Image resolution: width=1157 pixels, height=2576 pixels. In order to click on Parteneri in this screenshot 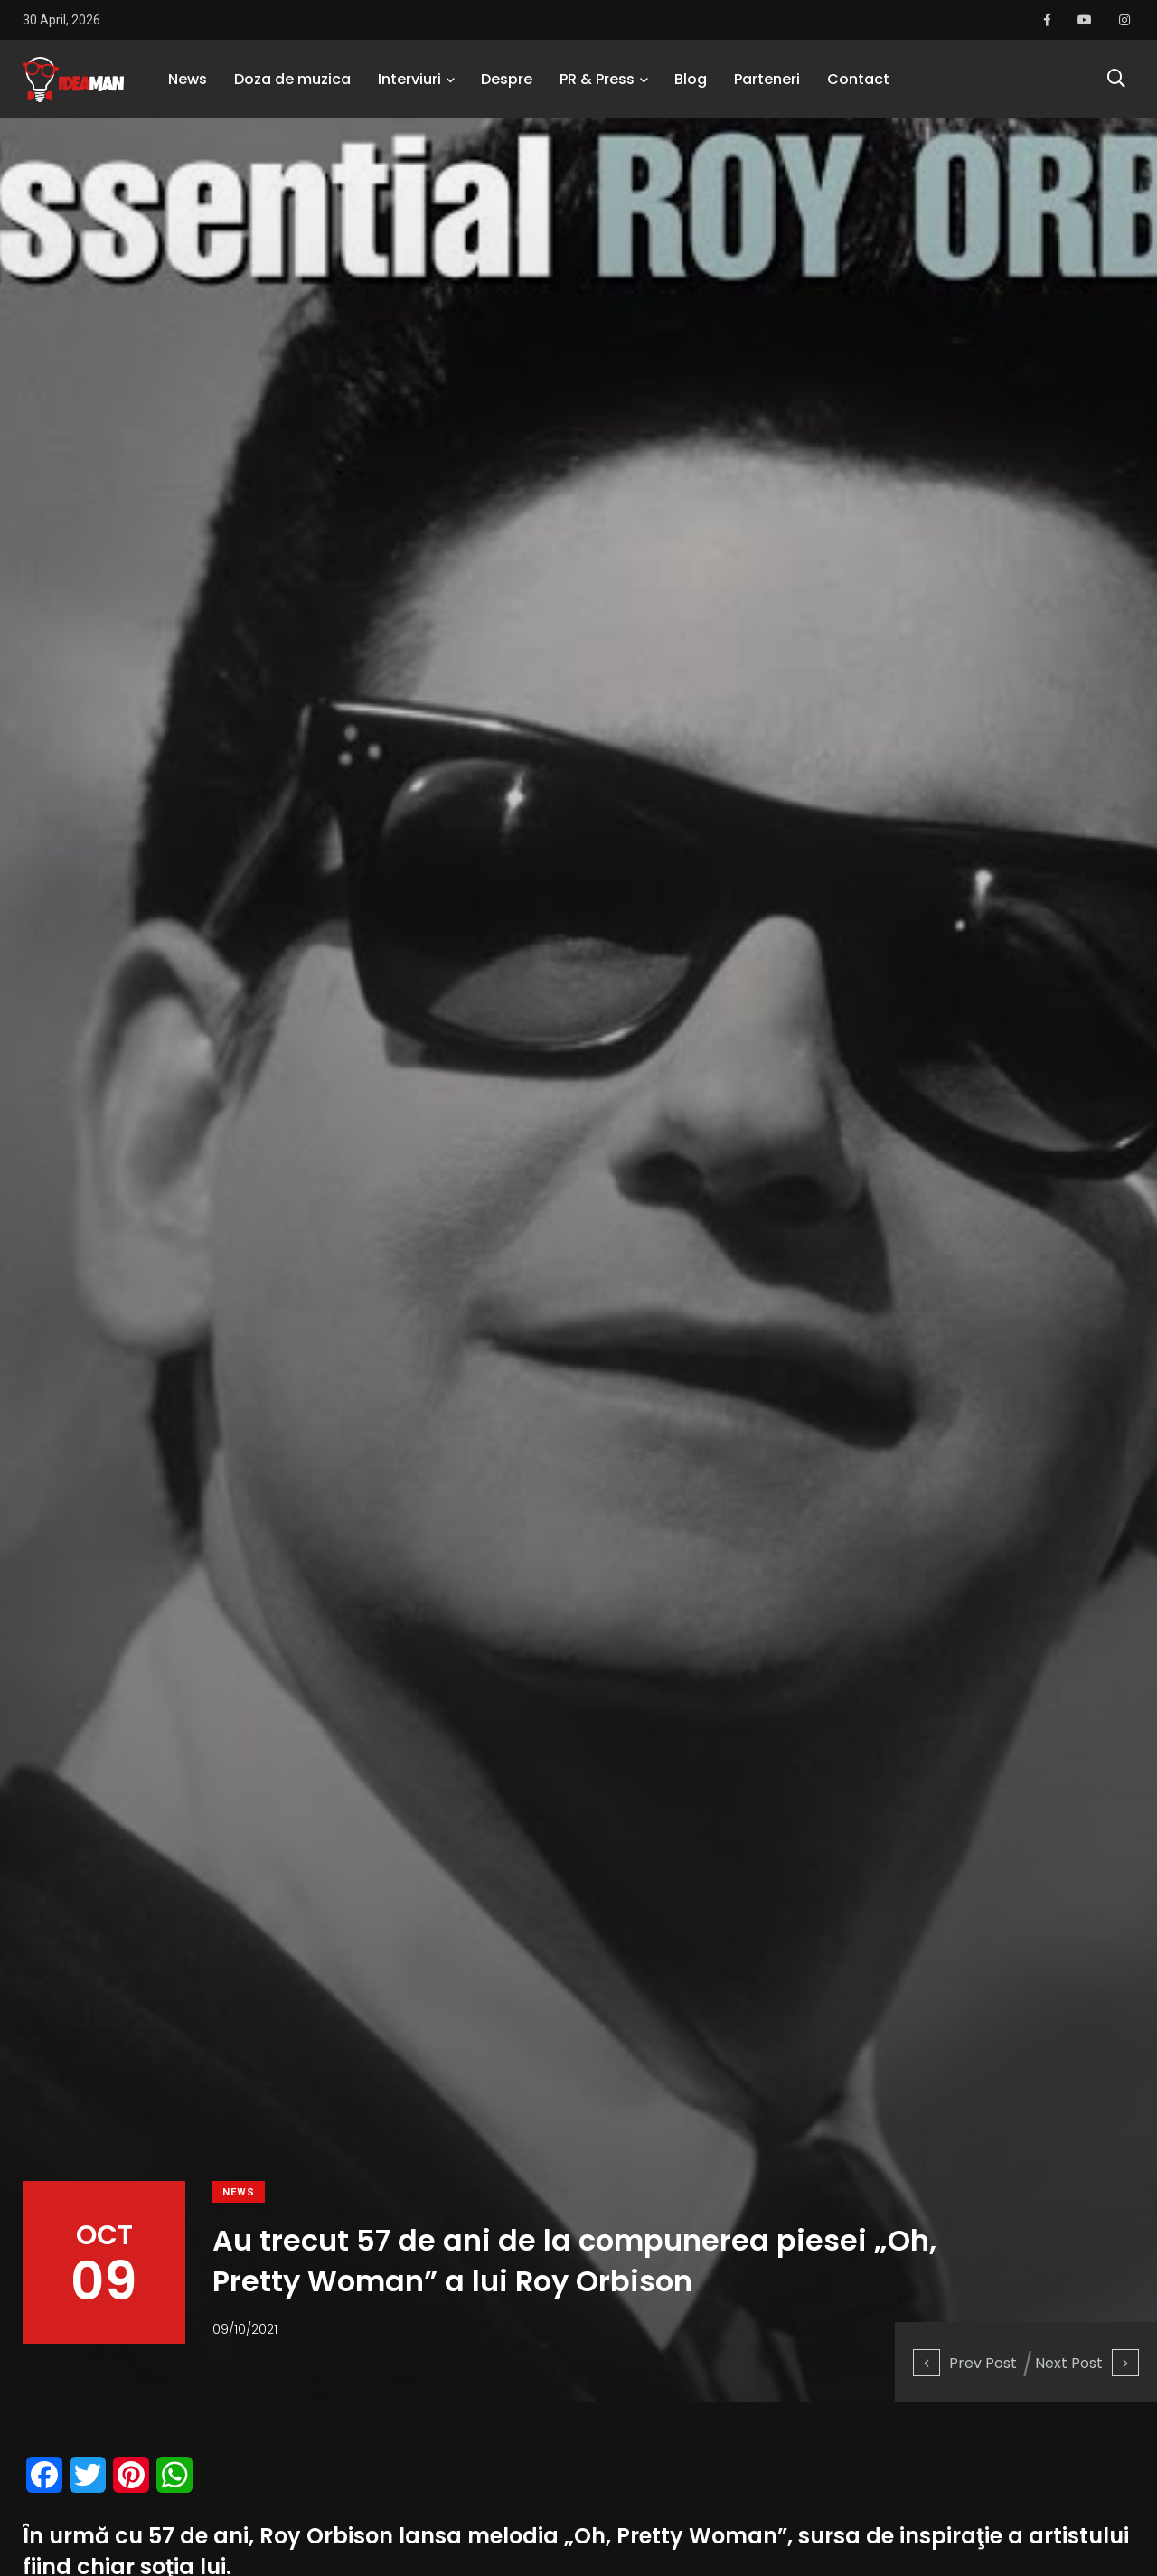, I will do `click(767, 85)`.